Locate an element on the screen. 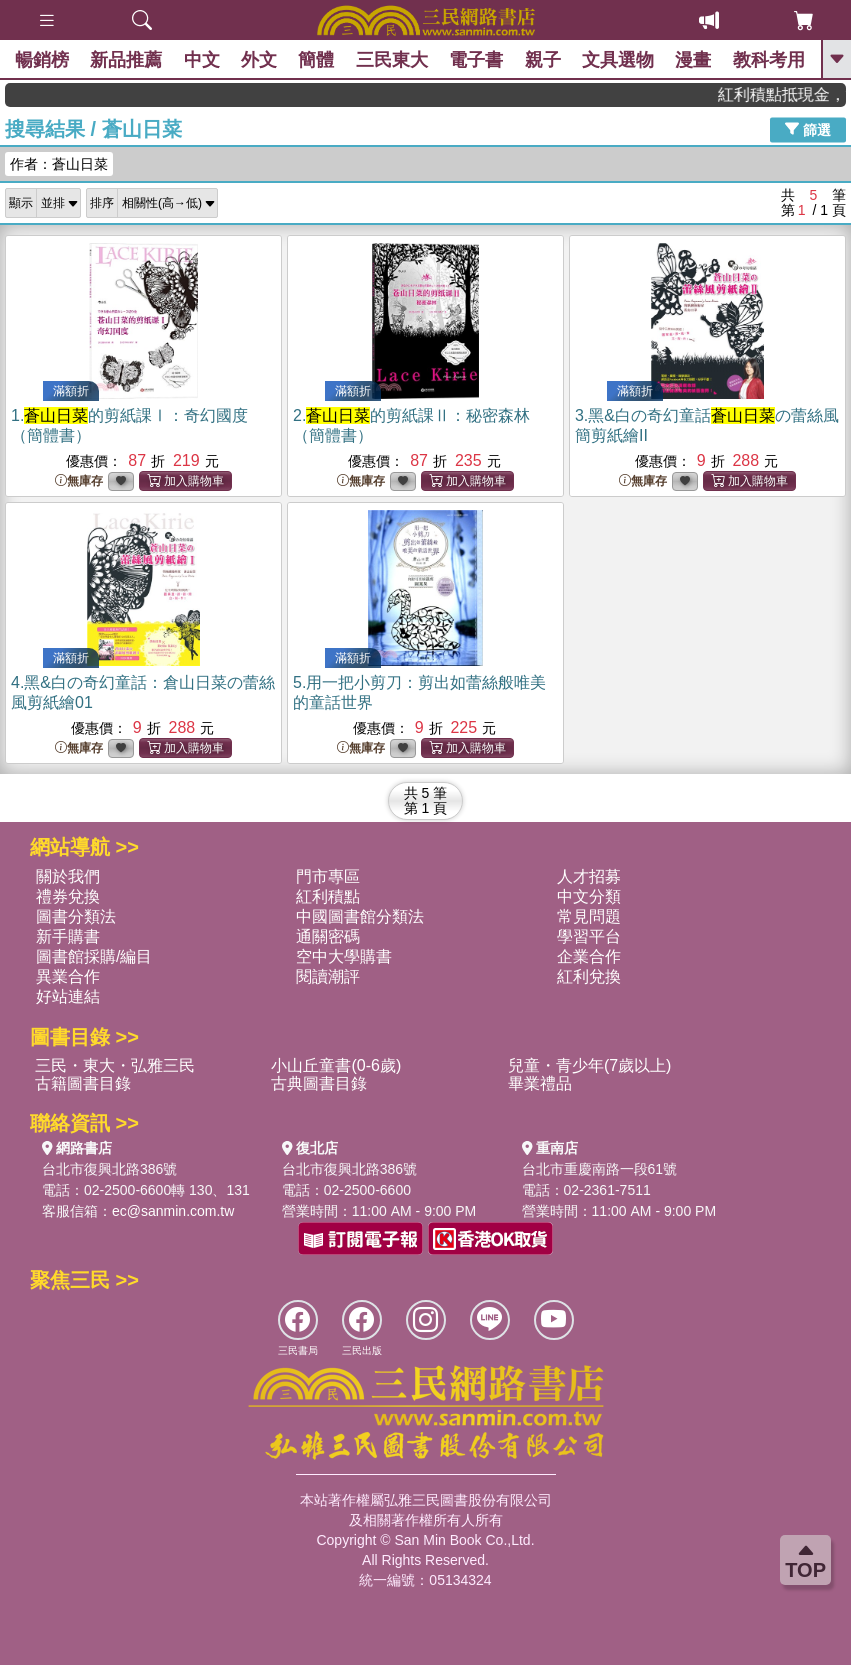  無庫存 is located at coordinates (79, 481).